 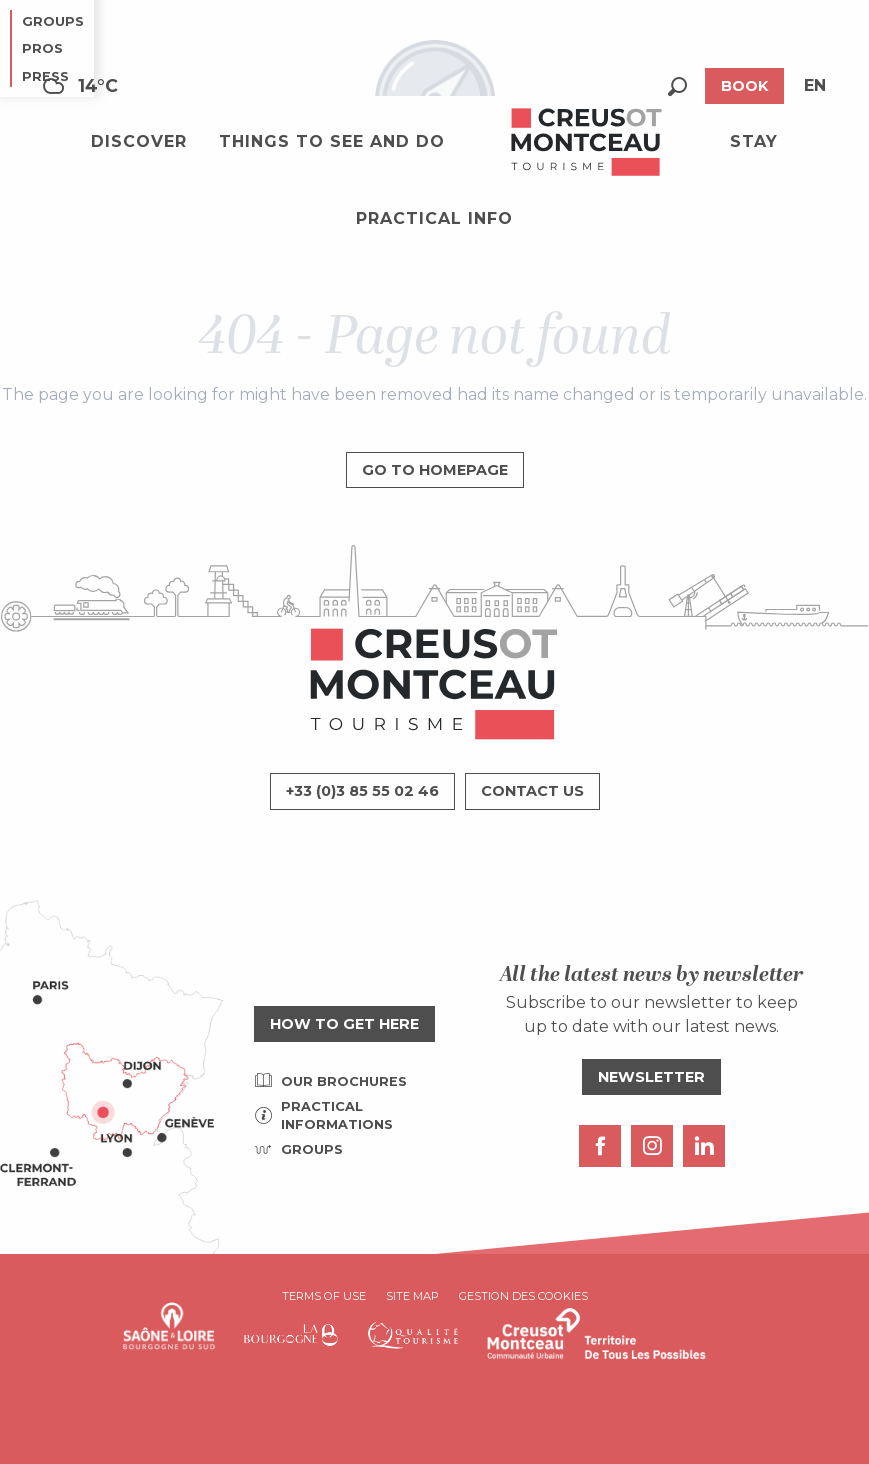 What do you see at coordinates (651, 1077) in the screenshot?
I see `Newsletter` at bounding box center [651, 1077].